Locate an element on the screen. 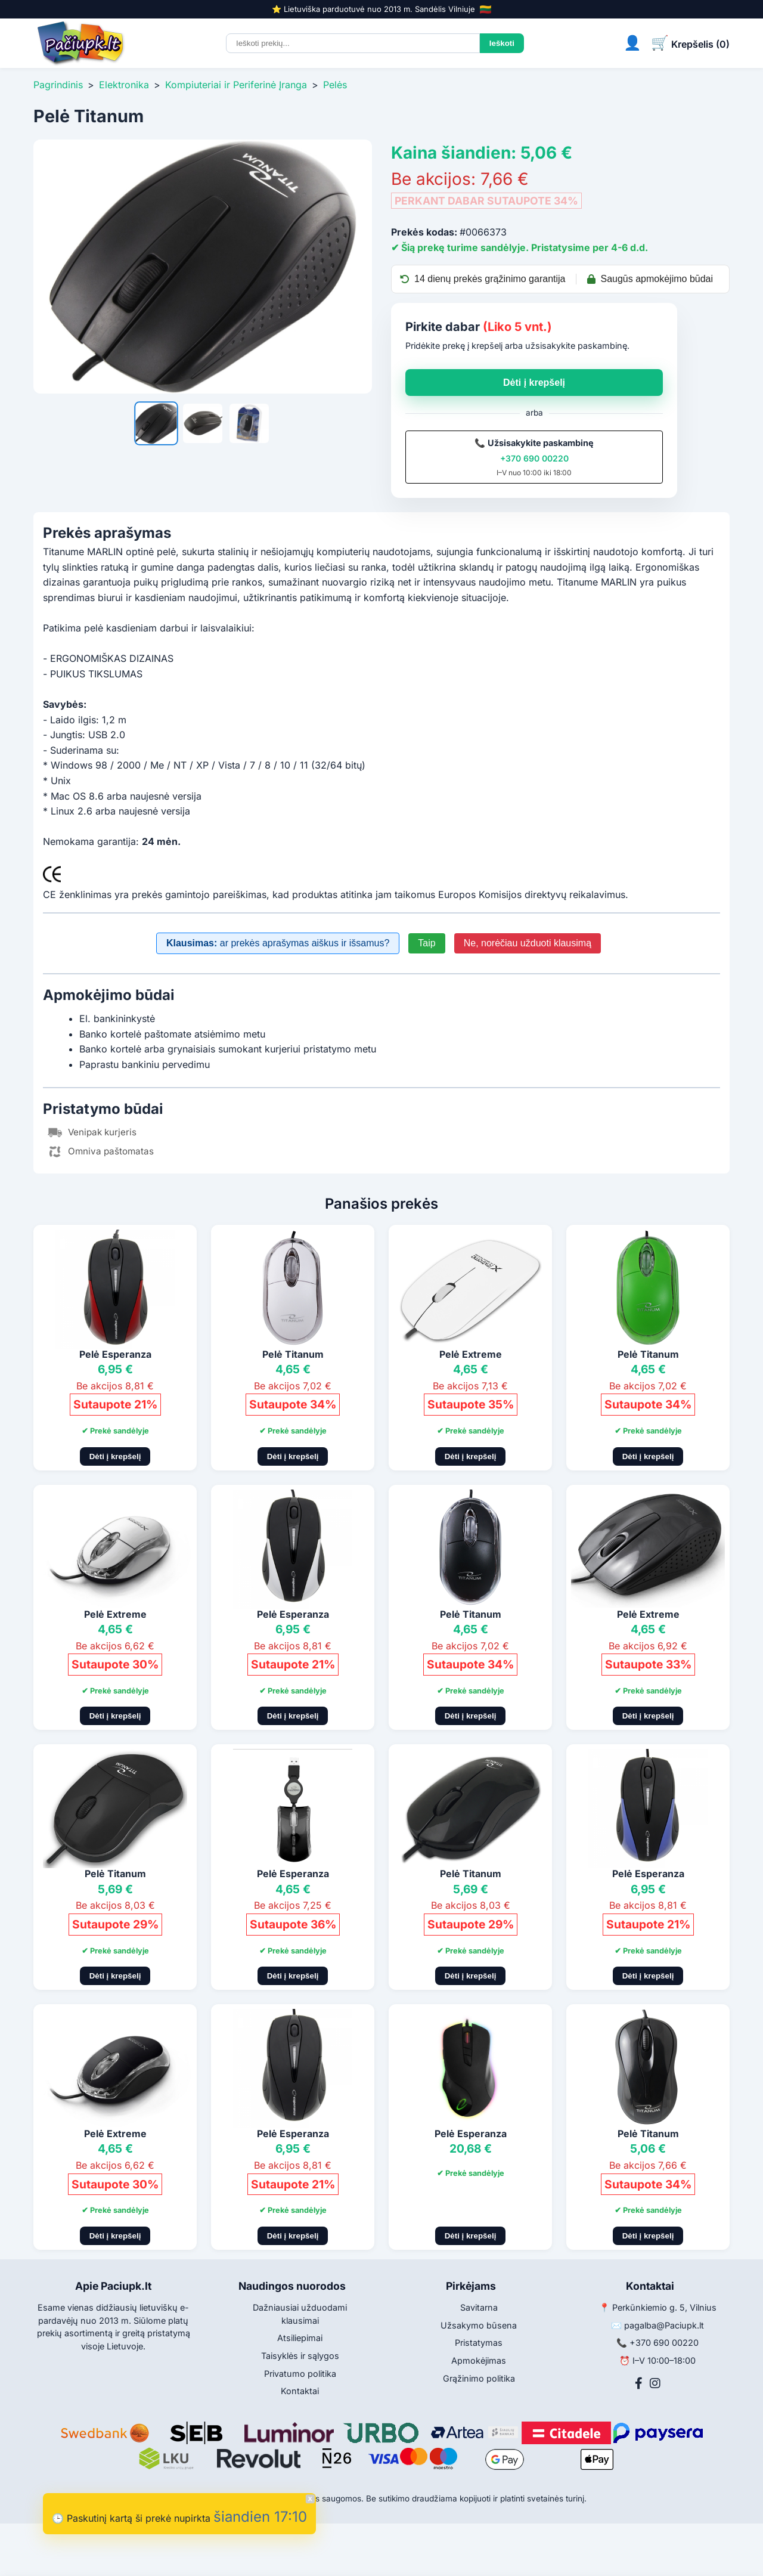 The height and width of the screenshot is (2576, 763). +370 690 00220 is located at coordinates (534, 458).